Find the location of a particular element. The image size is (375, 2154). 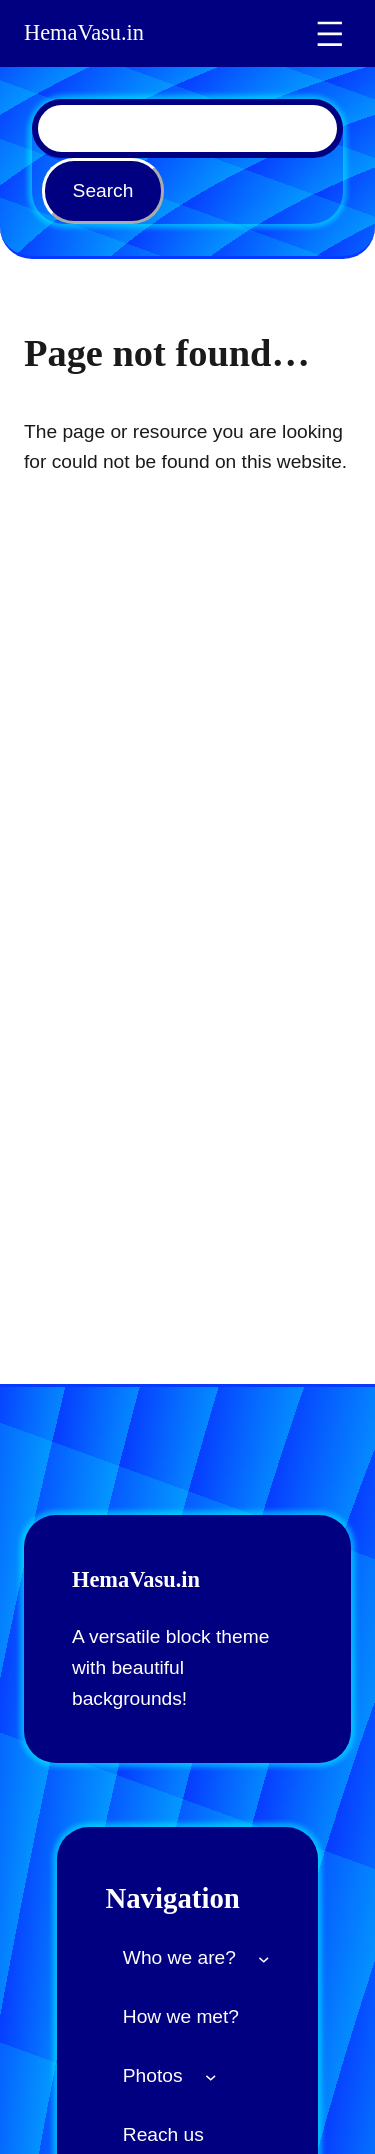

HemaVasu.in is located at coordinates (84, 33).